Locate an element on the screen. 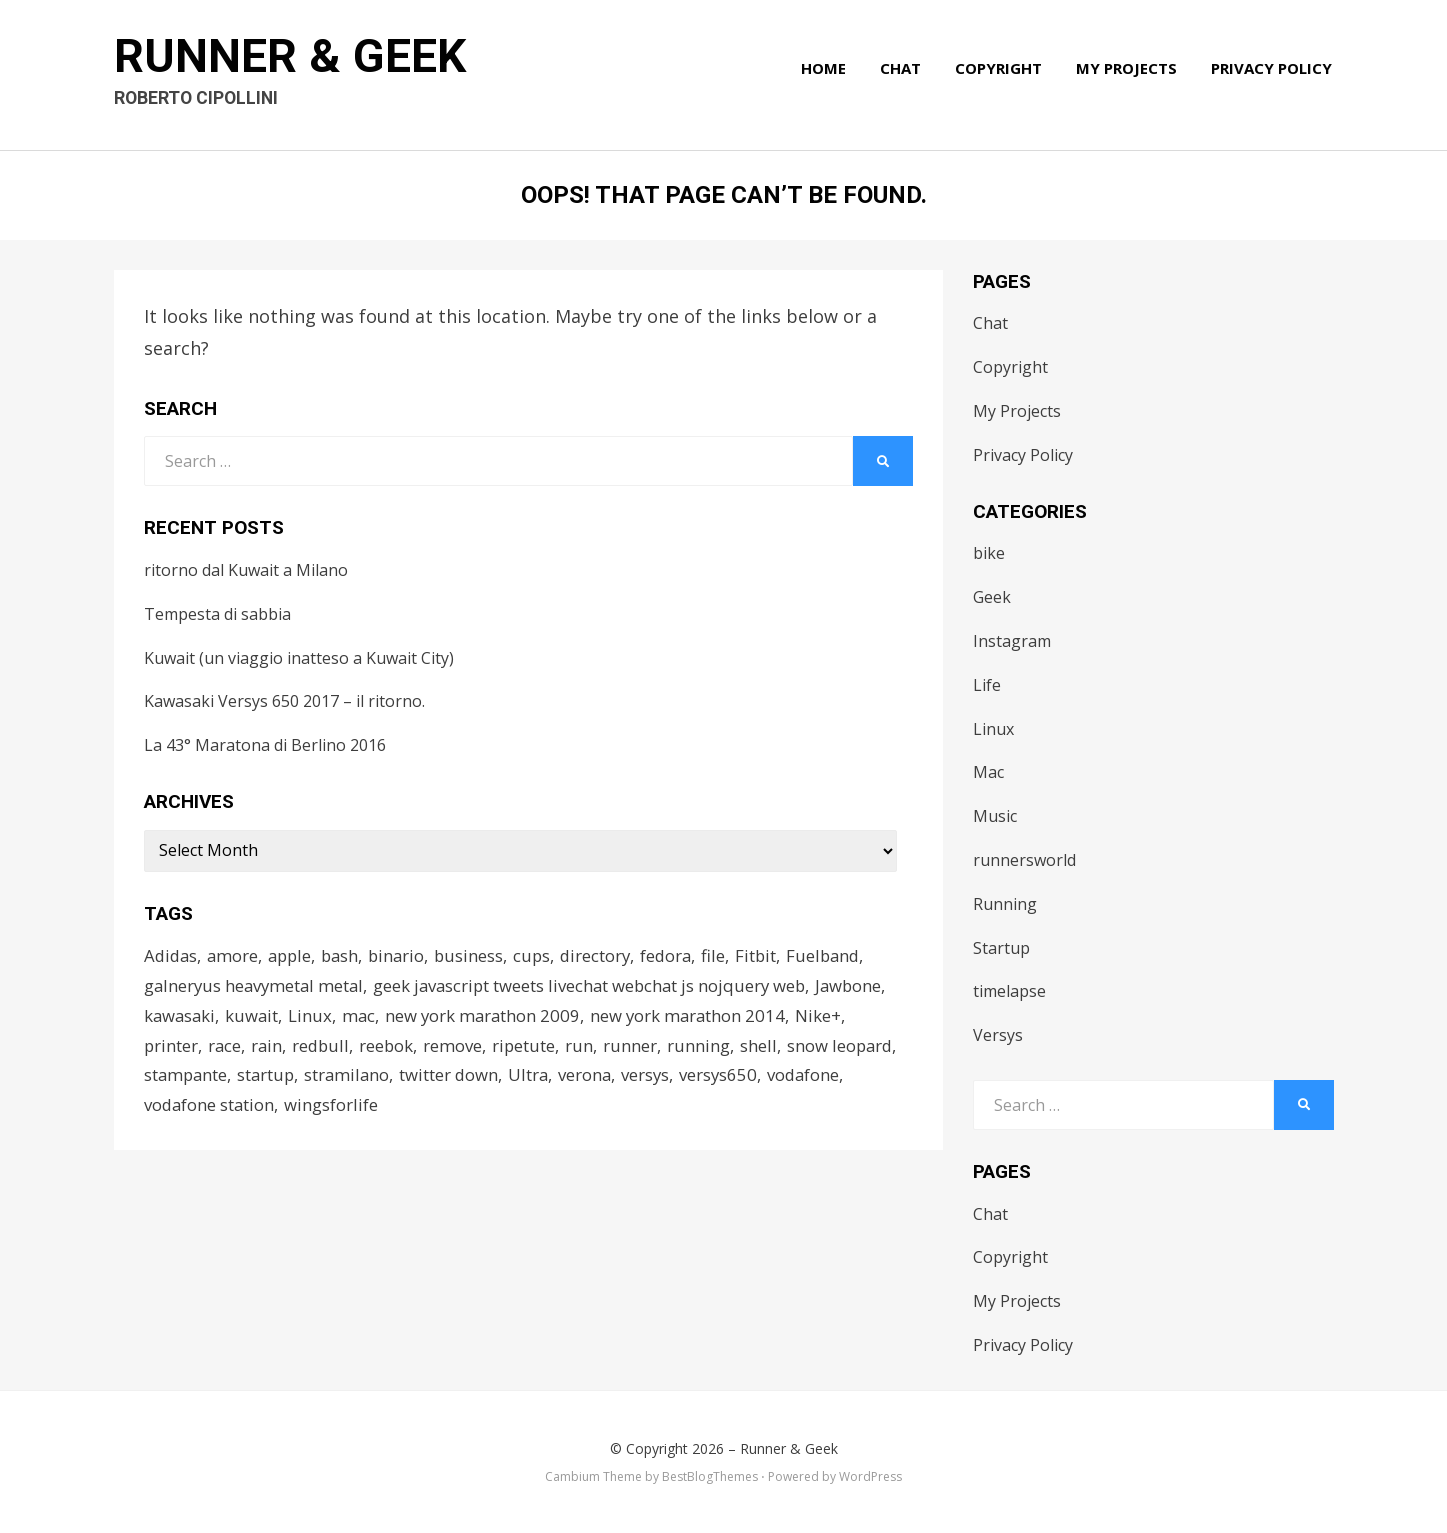 The image size is (1447, 1533). directory [directory (1 item)] is located at coordinates (609, 955).